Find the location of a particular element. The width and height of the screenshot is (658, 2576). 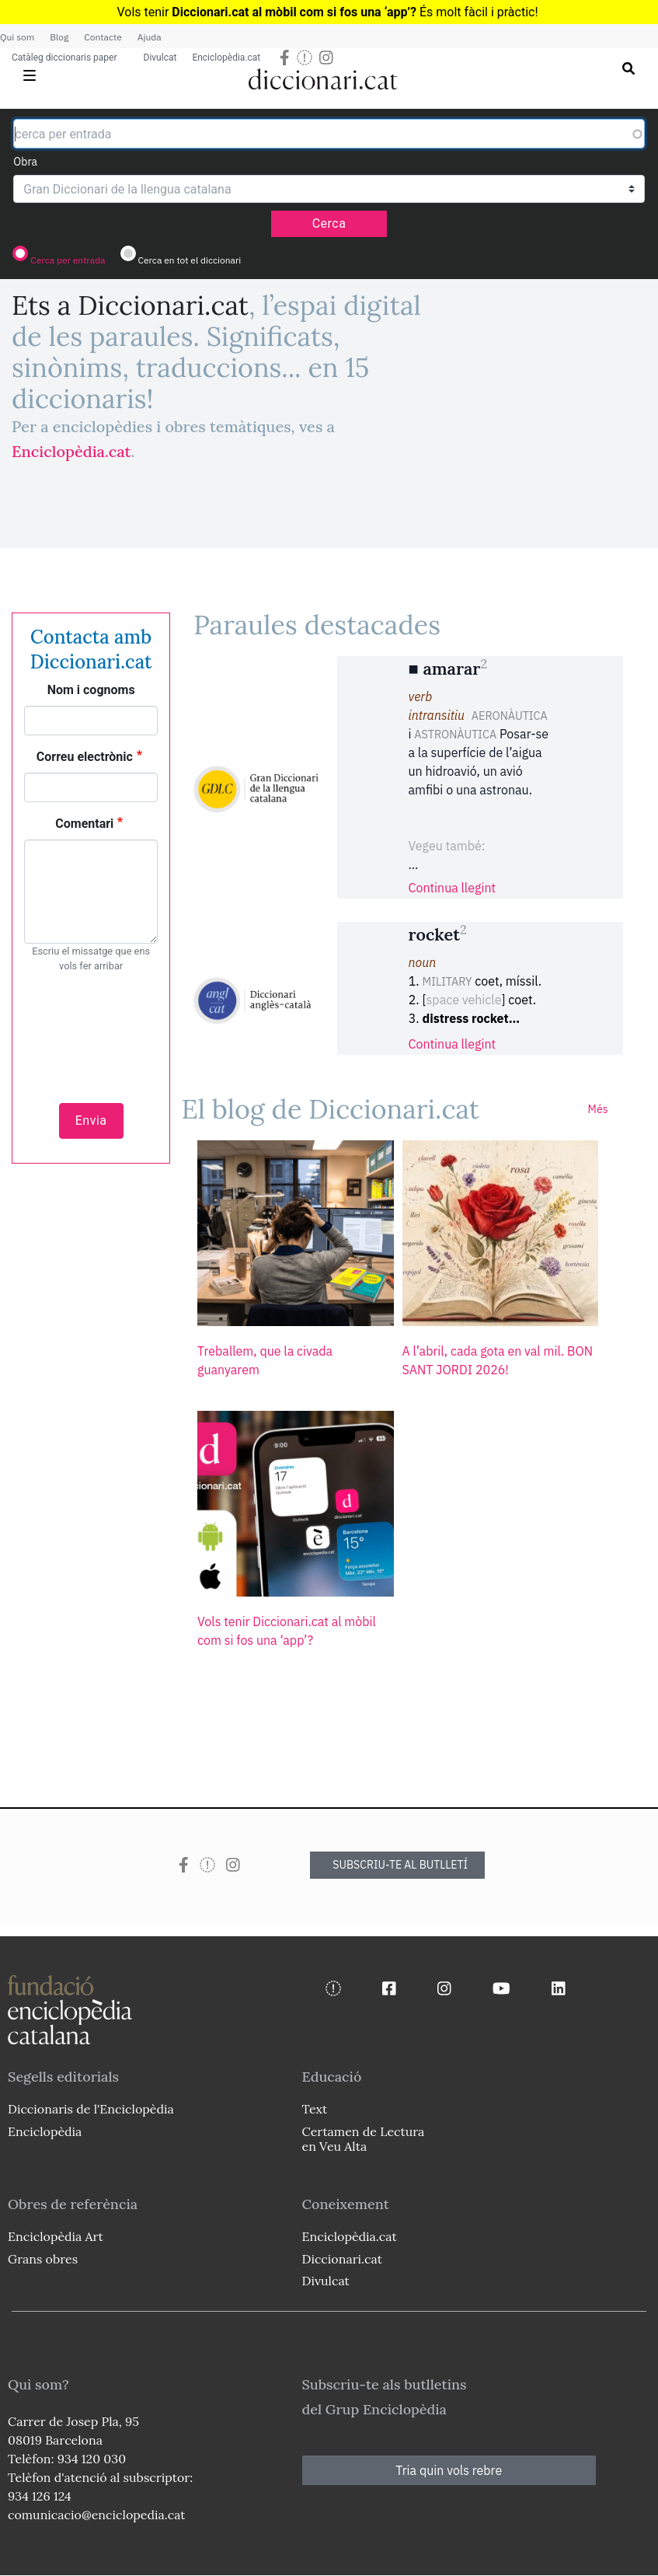

Cerca en tot el diccionari is located at coordinates (189, 260).